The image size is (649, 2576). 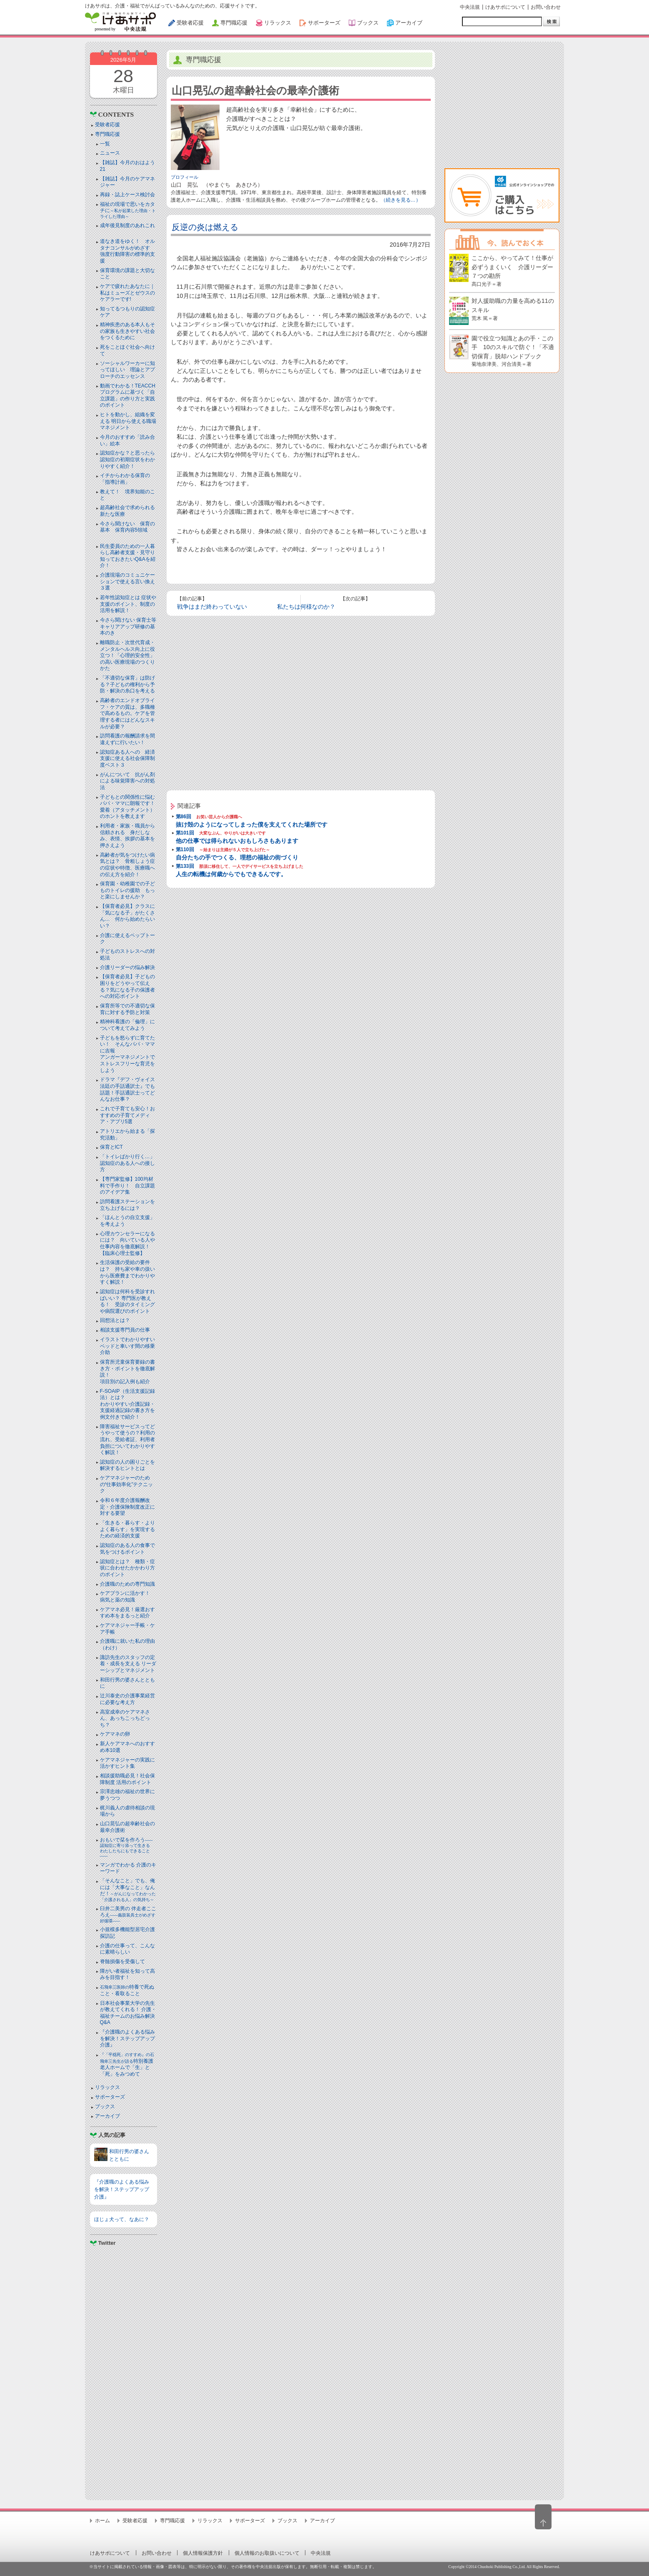 What do you see at coordinates (127, 1584) in the screenshot?
I see `介護職のための専門知識` at bounding box center [127, 1584].